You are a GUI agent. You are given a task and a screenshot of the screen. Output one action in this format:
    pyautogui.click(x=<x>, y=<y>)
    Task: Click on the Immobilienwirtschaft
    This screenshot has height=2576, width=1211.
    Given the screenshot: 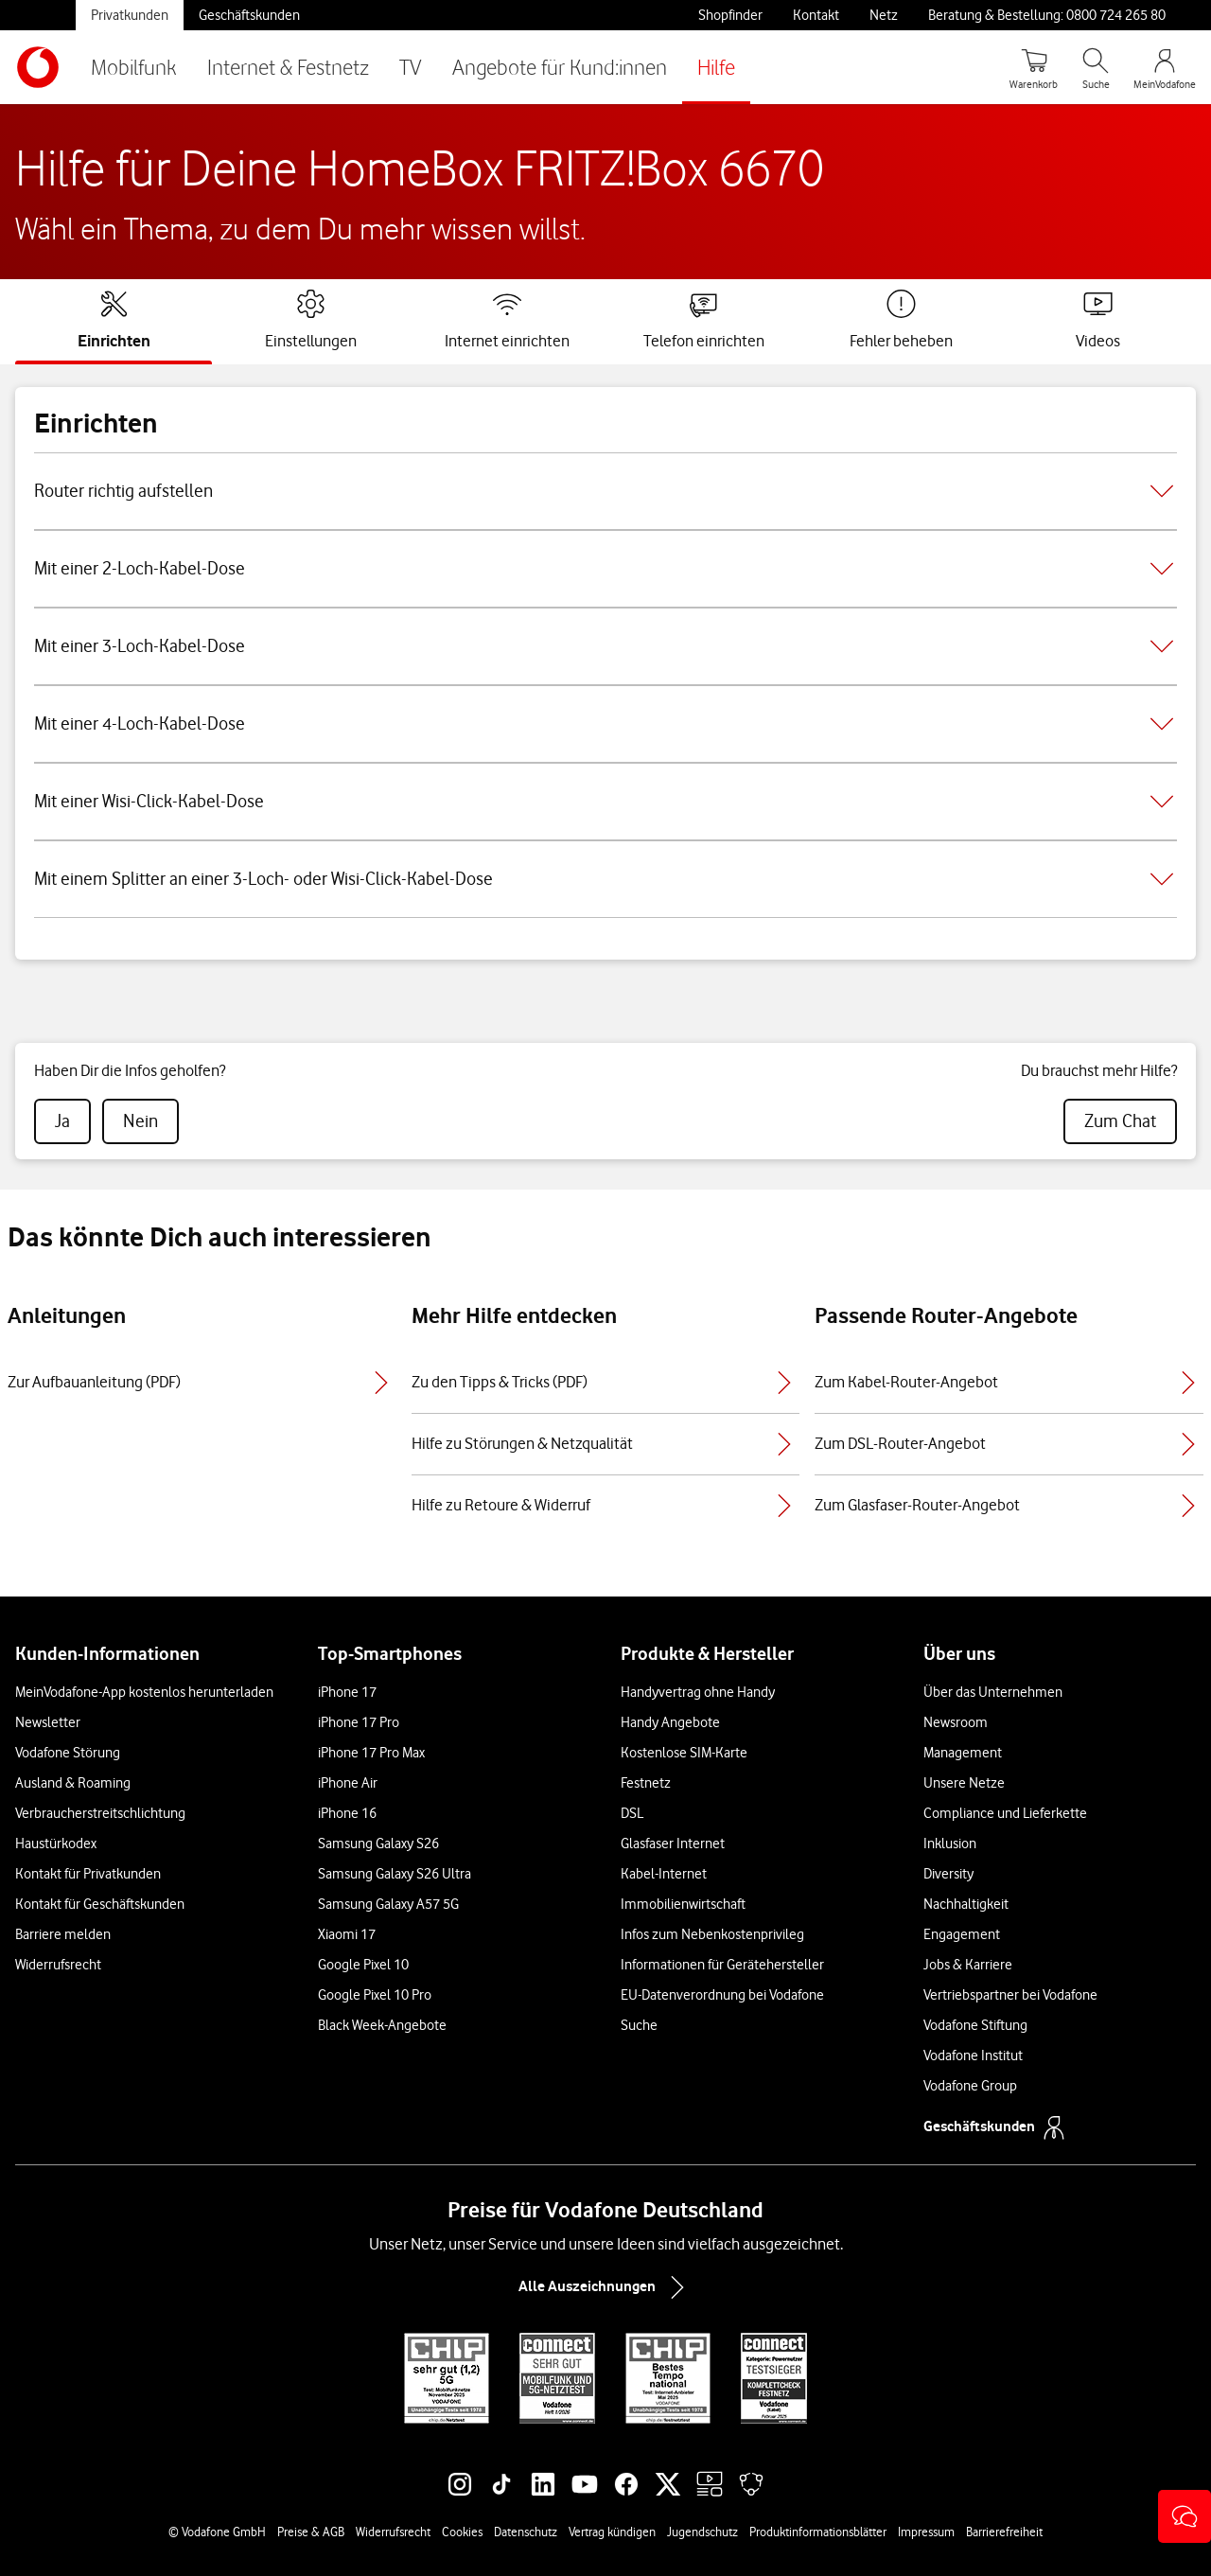 What is the action you would take?
    pyautogui.click(x=683, y=1904)
    